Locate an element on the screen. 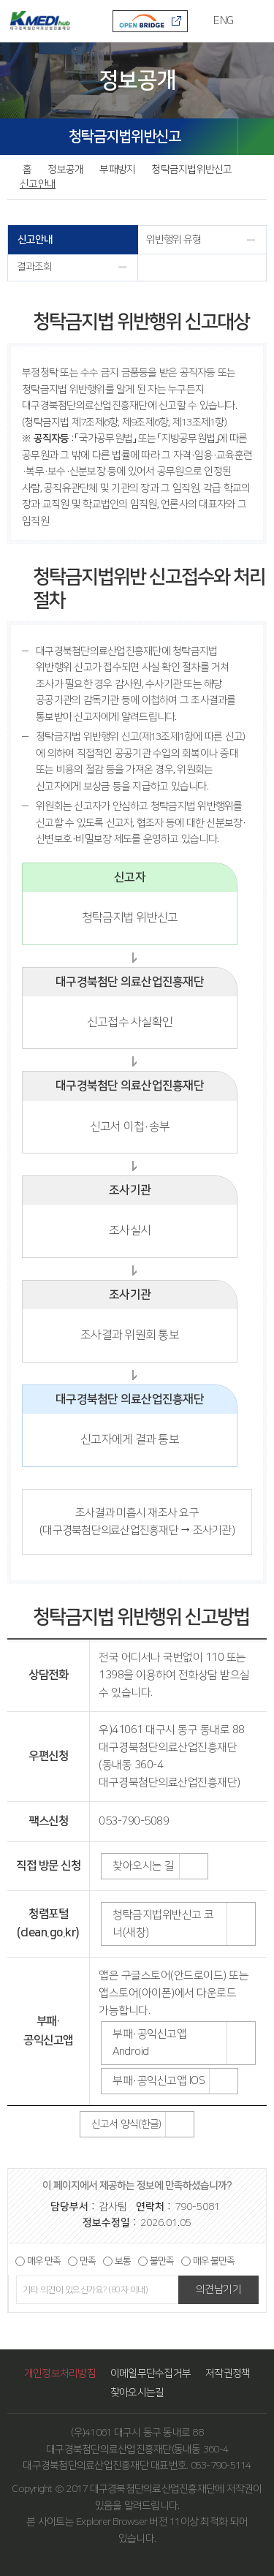 Image resolution: width=274 pixels, height=2576 pixels. 부패·공익신고앱 Android is located at coordinates (149, 2043).